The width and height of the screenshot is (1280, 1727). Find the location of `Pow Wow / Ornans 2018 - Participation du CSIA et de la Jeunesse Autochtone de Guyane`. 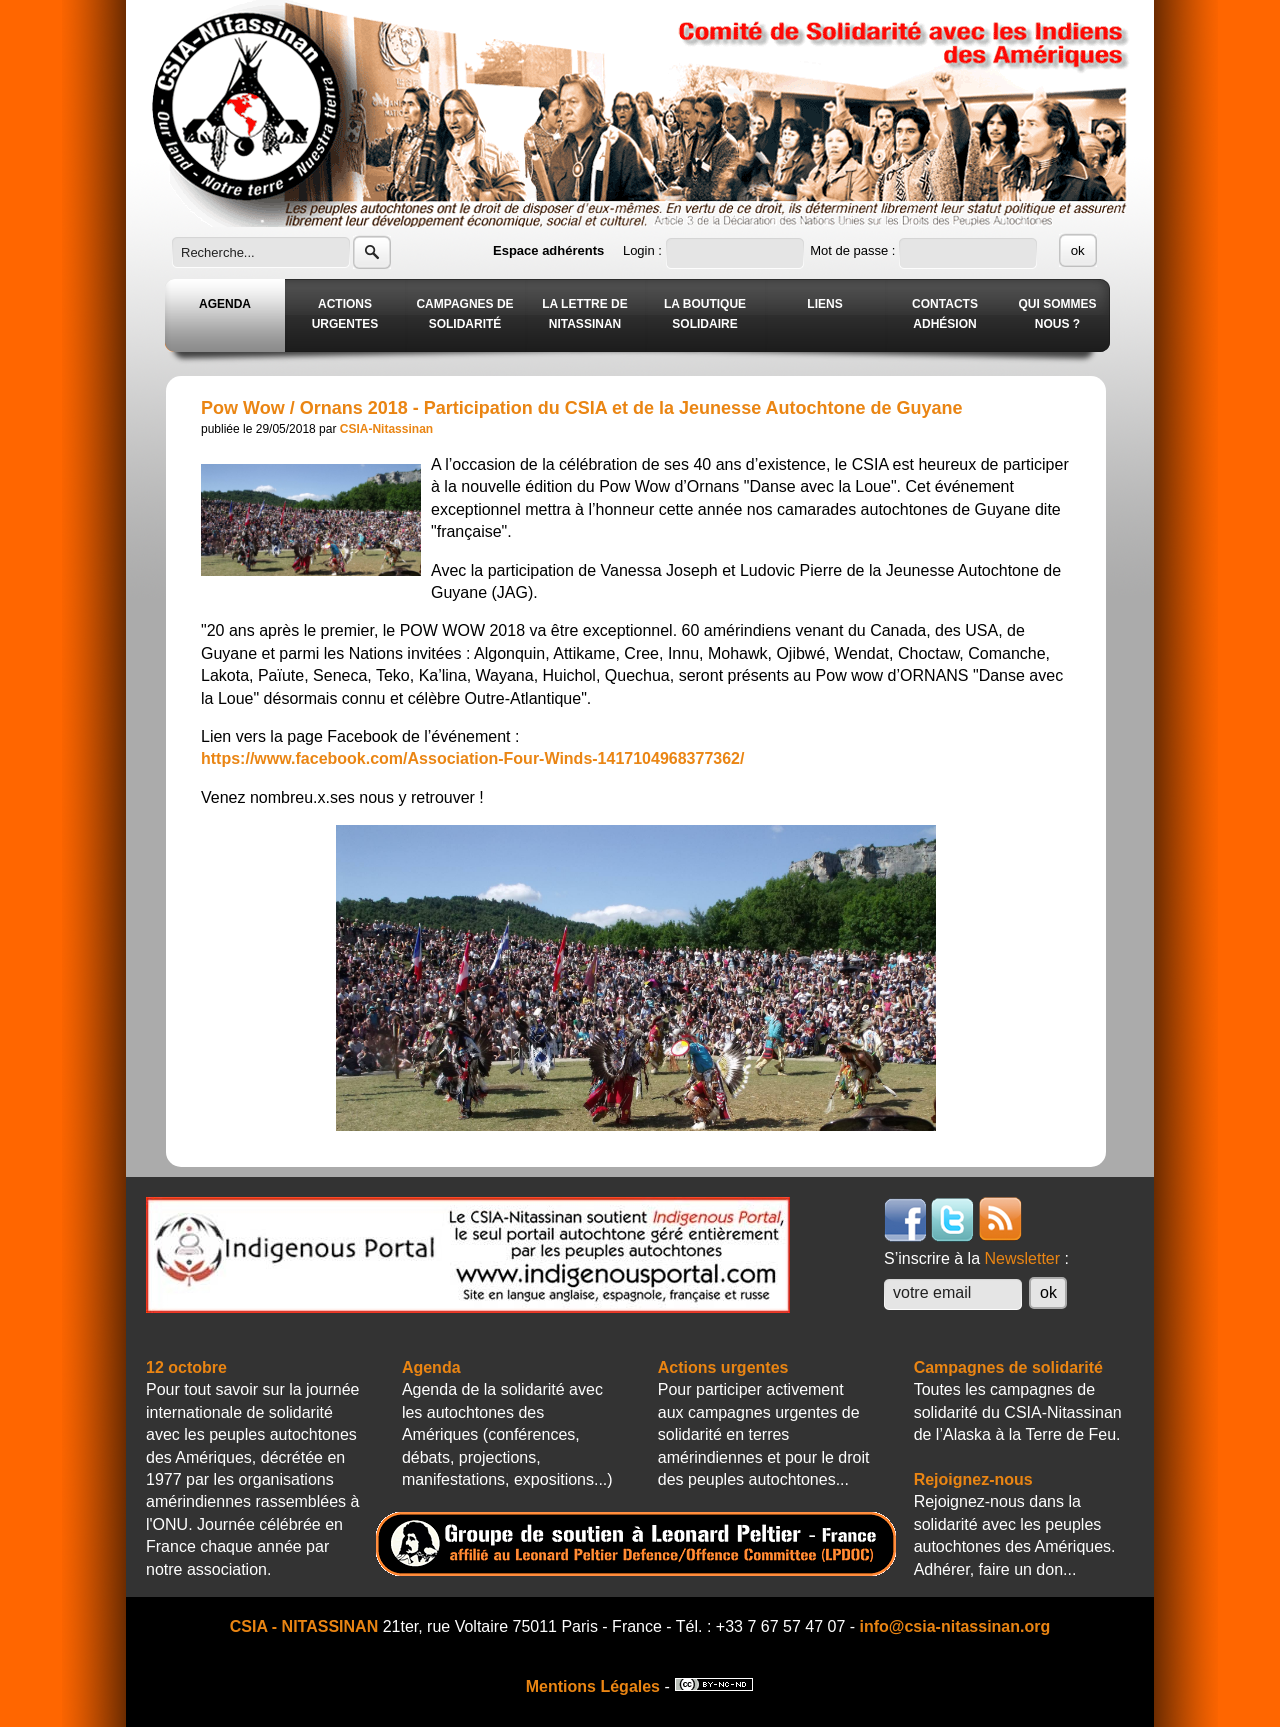

Pow Wow / Ornans 2018 - Participation du CSIA et de la Jeunesse Autochtone de Guyane is located at coordinates (582, 408).